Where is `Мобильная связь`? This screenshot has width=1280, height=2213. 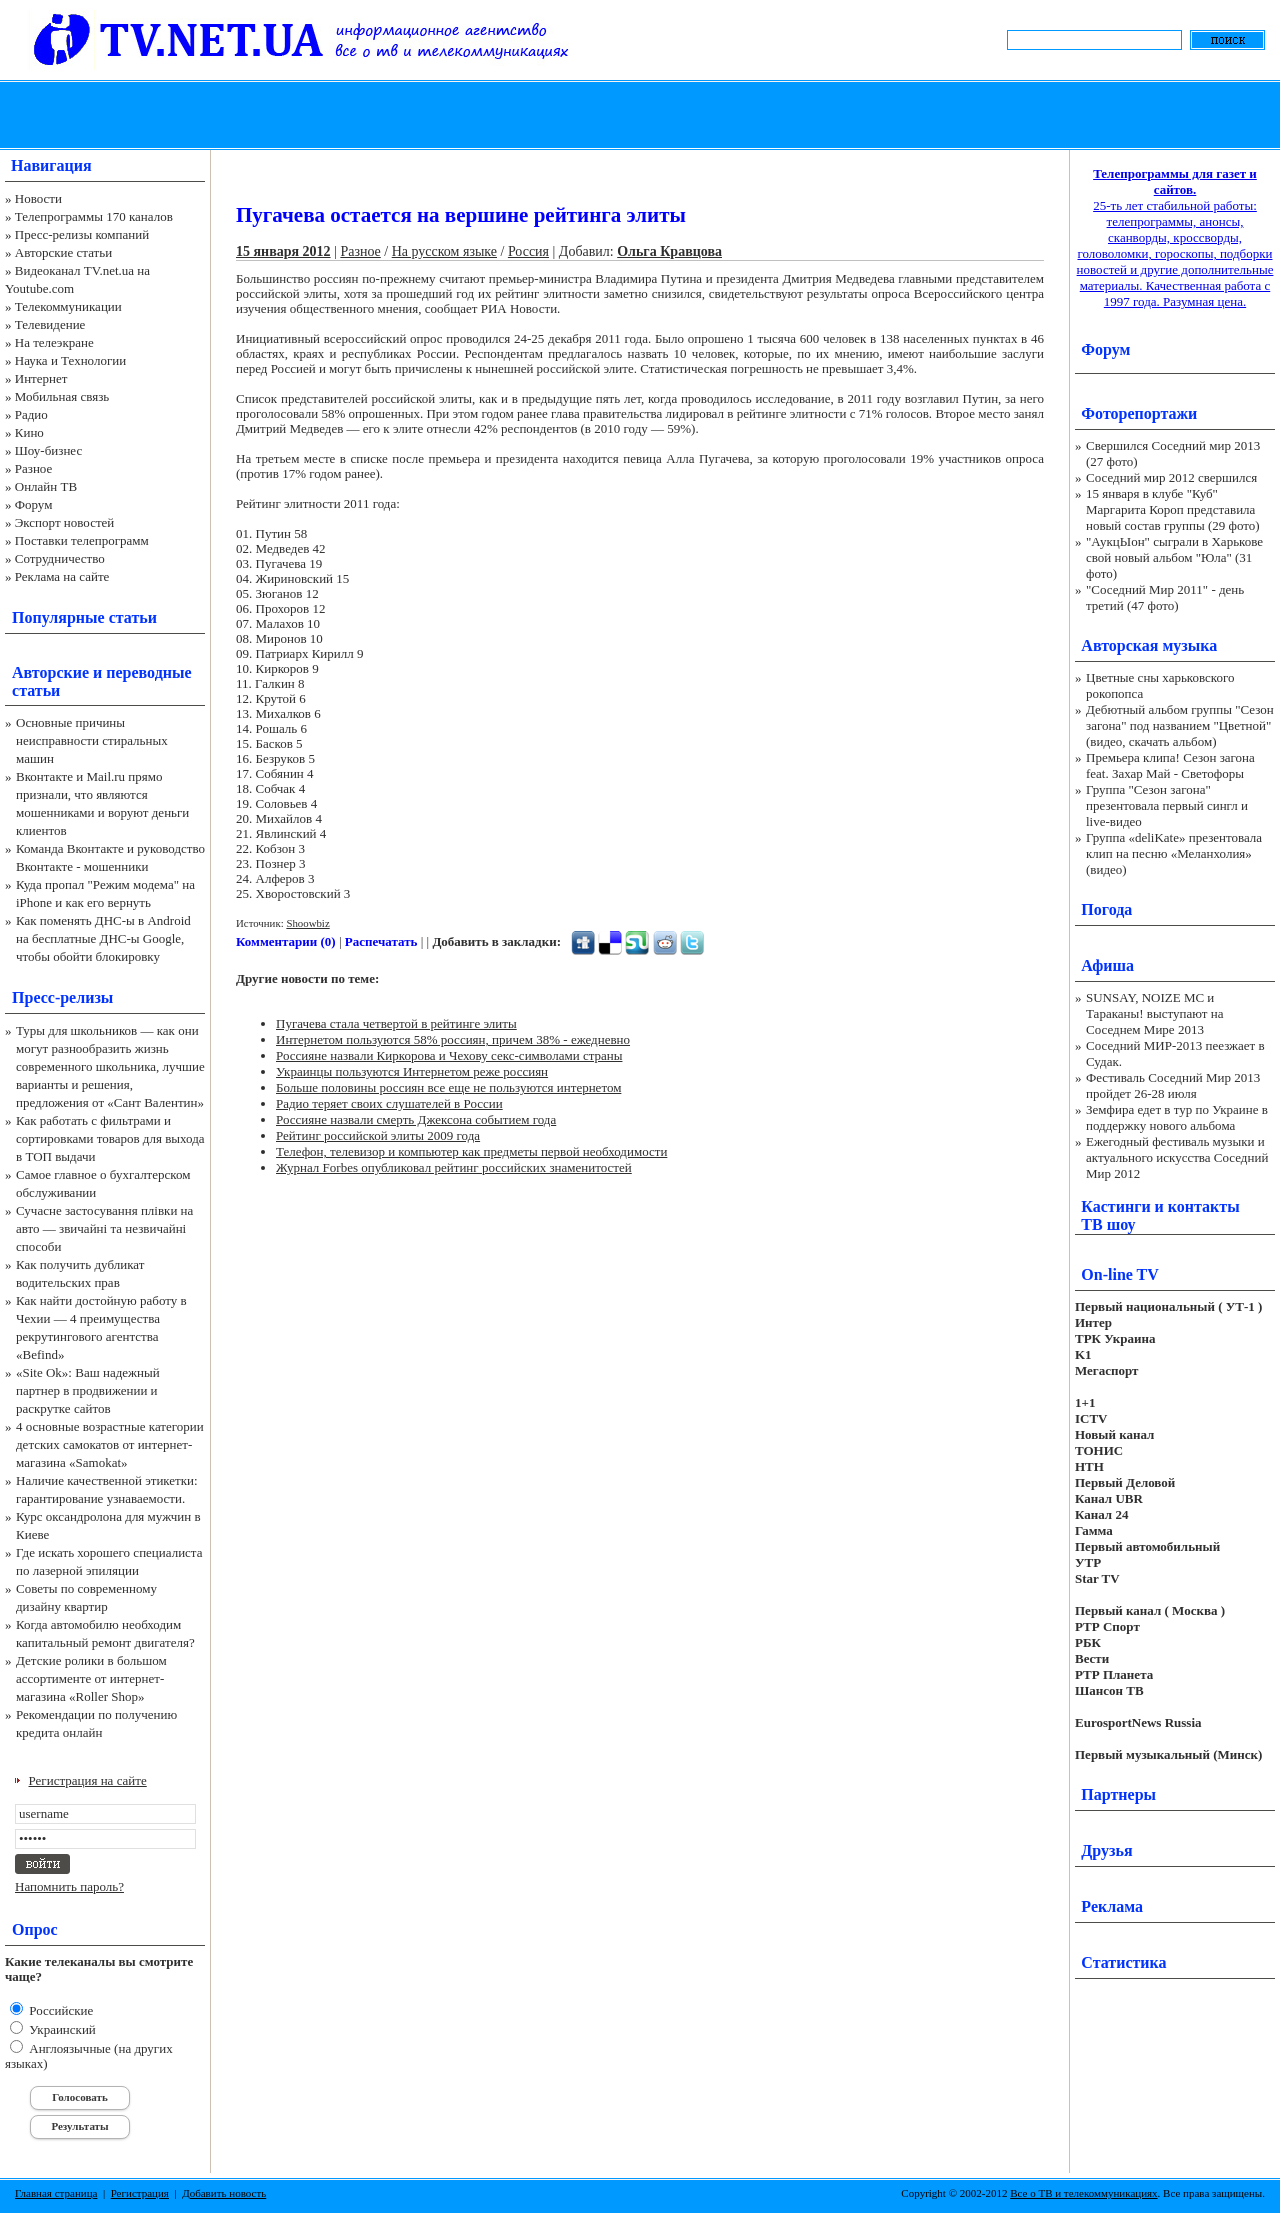 Мобильная связь is located at coordinates (62, 396).